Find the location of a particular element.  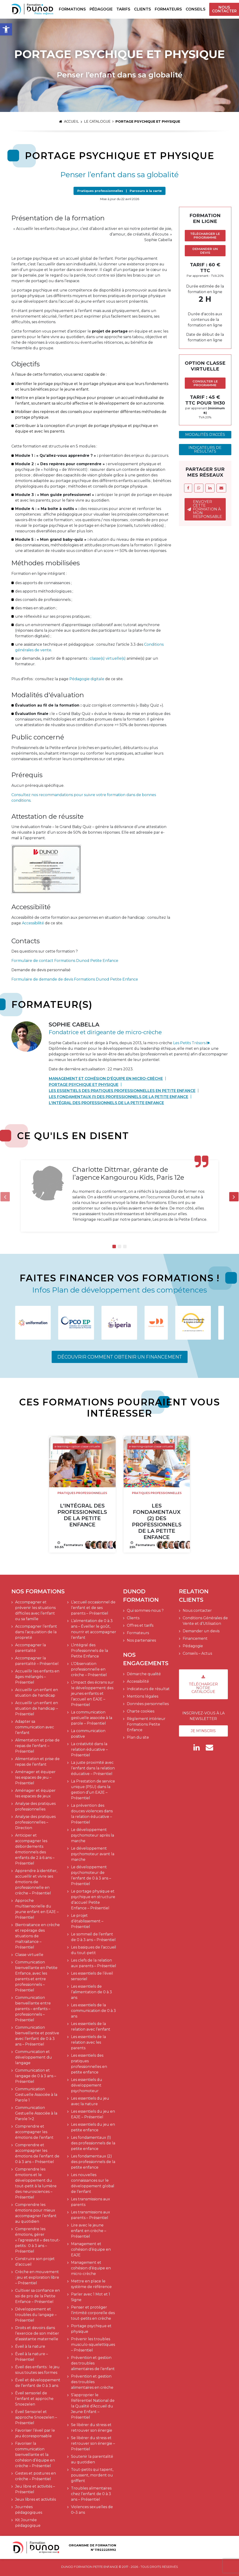

Les fondamentaux (2) des professionnels de la petite enfance is located at coordinates (93, 2162).